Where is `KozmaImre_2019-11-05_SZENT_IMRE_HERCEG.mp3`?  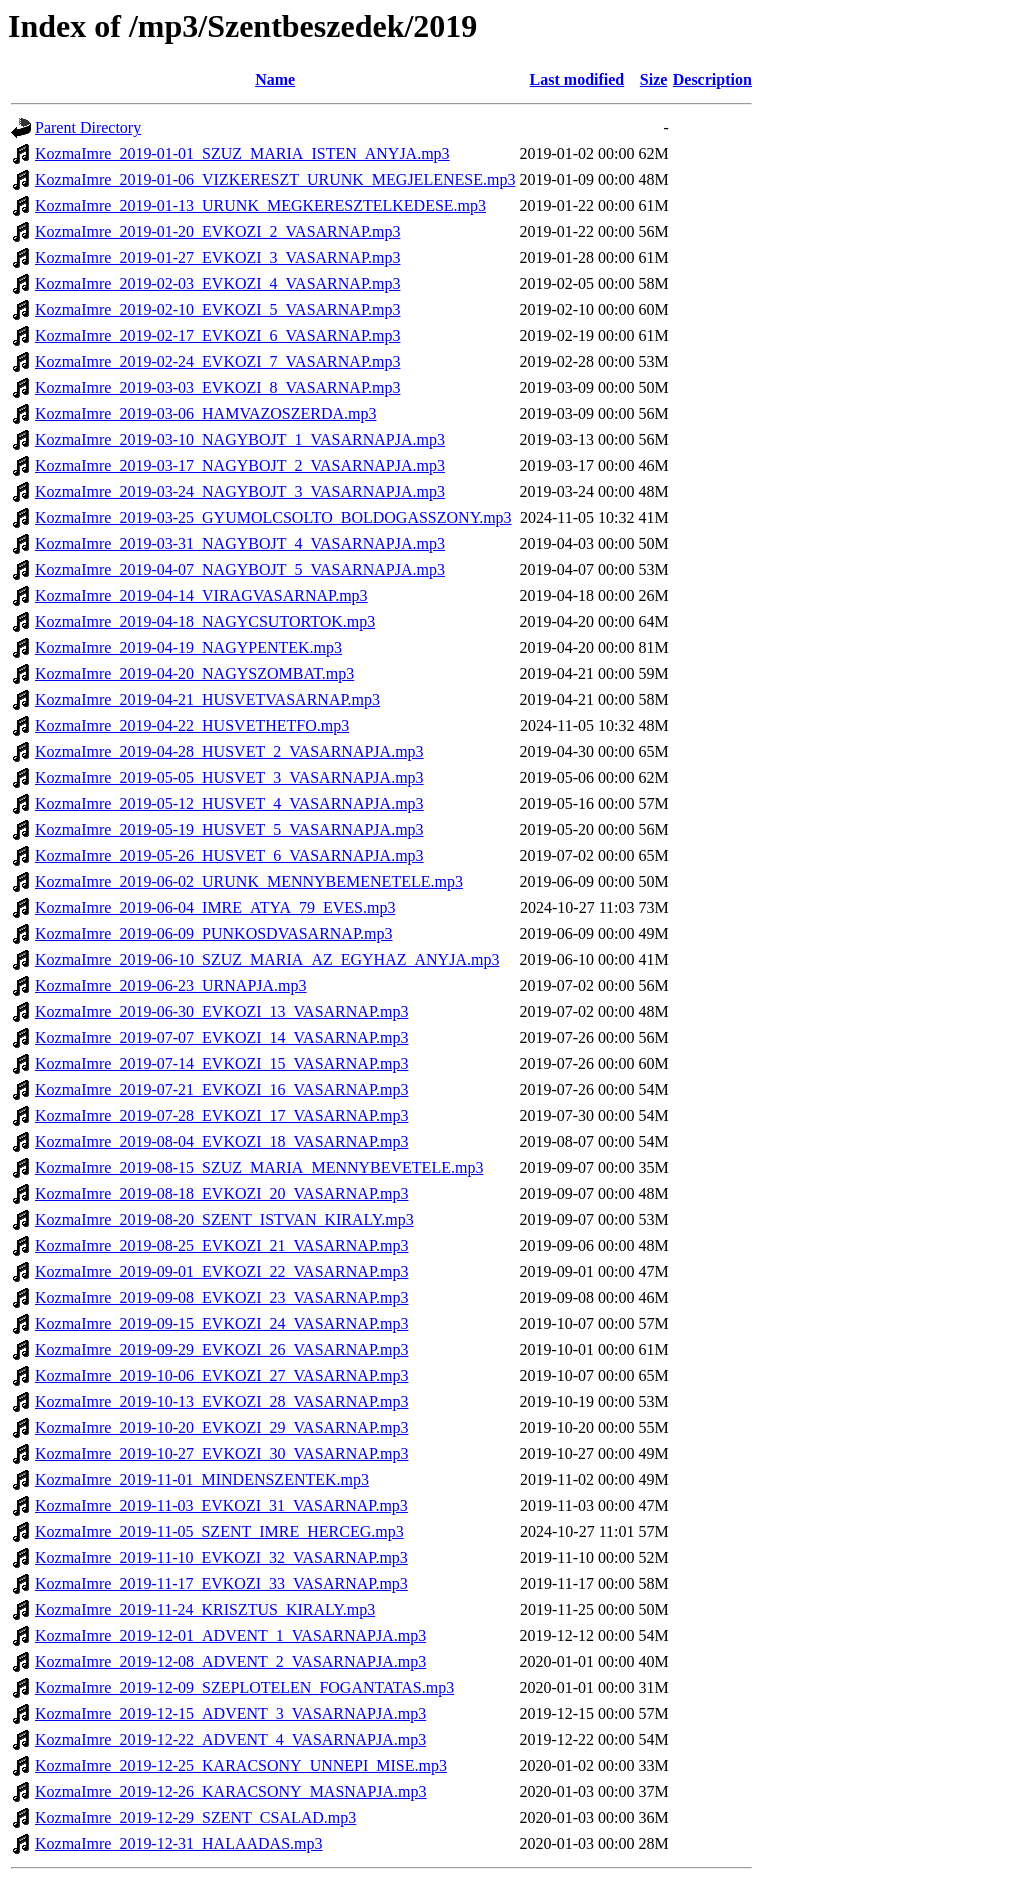 KozmaImre_2019-11-05_SZENT_IMRE_HERCEG.mp3 is located at coordinates (219, 1531).